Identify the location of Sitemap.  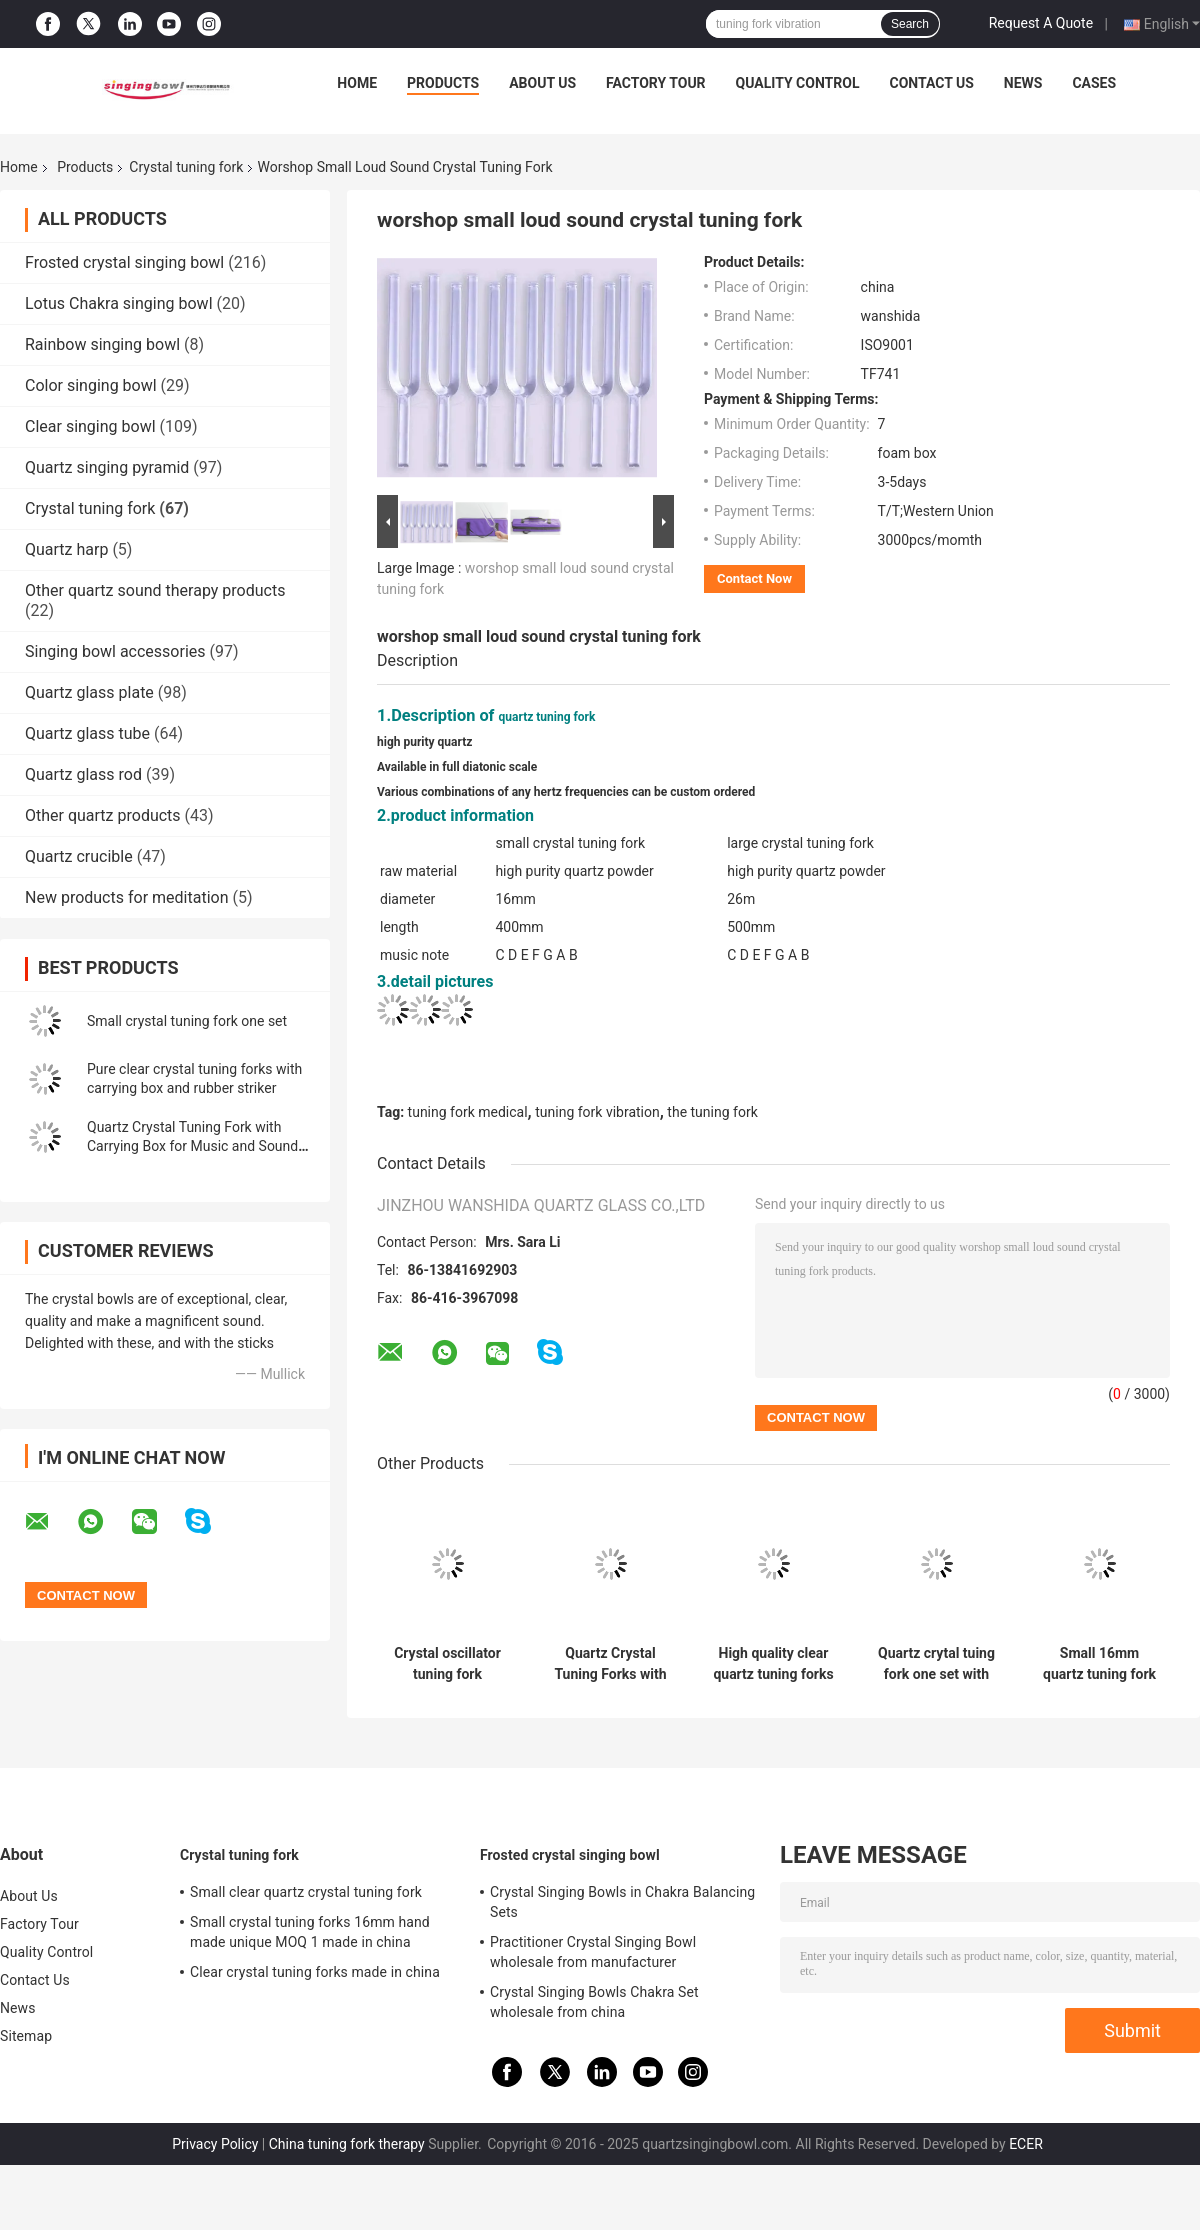
(26, 2036).